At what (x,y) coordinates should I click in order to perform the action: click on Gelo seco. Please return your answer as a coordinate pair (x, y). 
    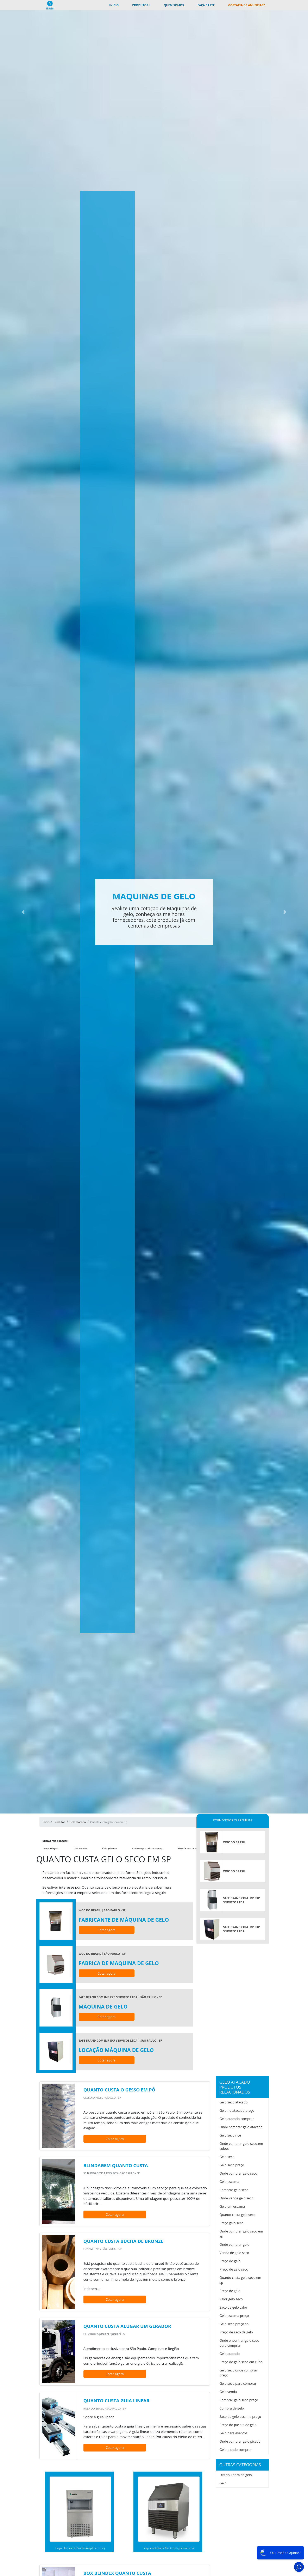
    Looking at the image, I should click on (227, 2157).